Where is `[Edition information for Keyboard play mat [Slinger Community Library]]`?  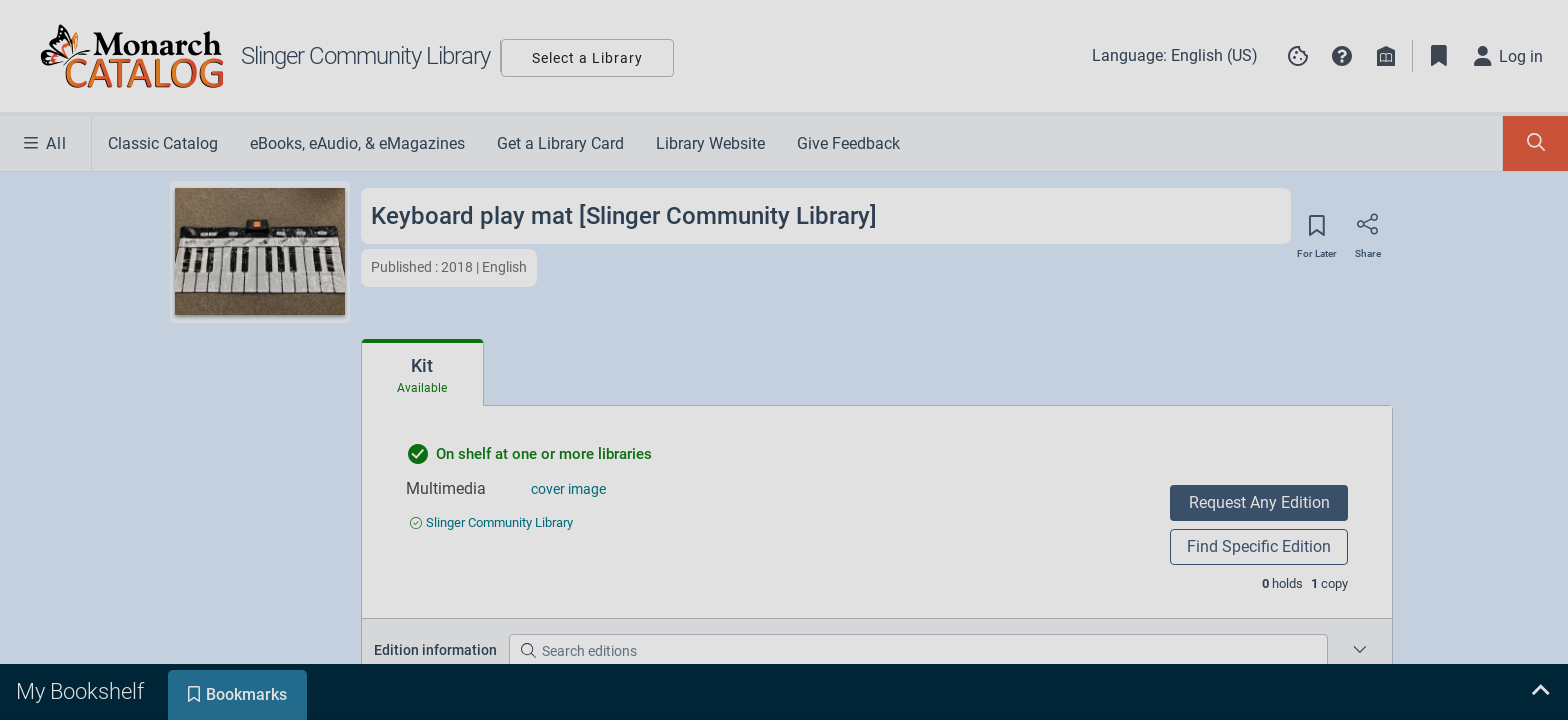
[Edition information for Keyboard play mat [Slinger Community Library]] is located at coordinates (1360, 651).